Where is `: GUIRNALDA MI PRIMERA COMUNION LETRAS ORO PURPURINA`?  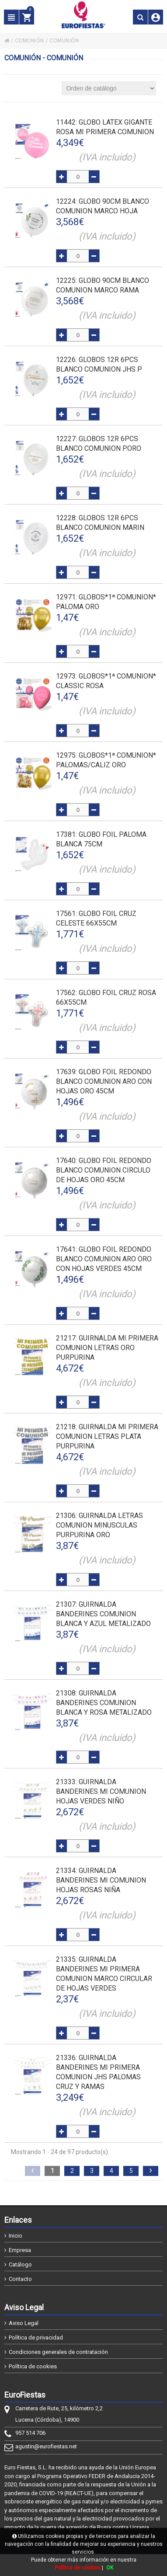 : GUIRNALDA MI PRIMERA COMUNION LETRAS ORO PURPURINA is located at coordinates (107, 1347).